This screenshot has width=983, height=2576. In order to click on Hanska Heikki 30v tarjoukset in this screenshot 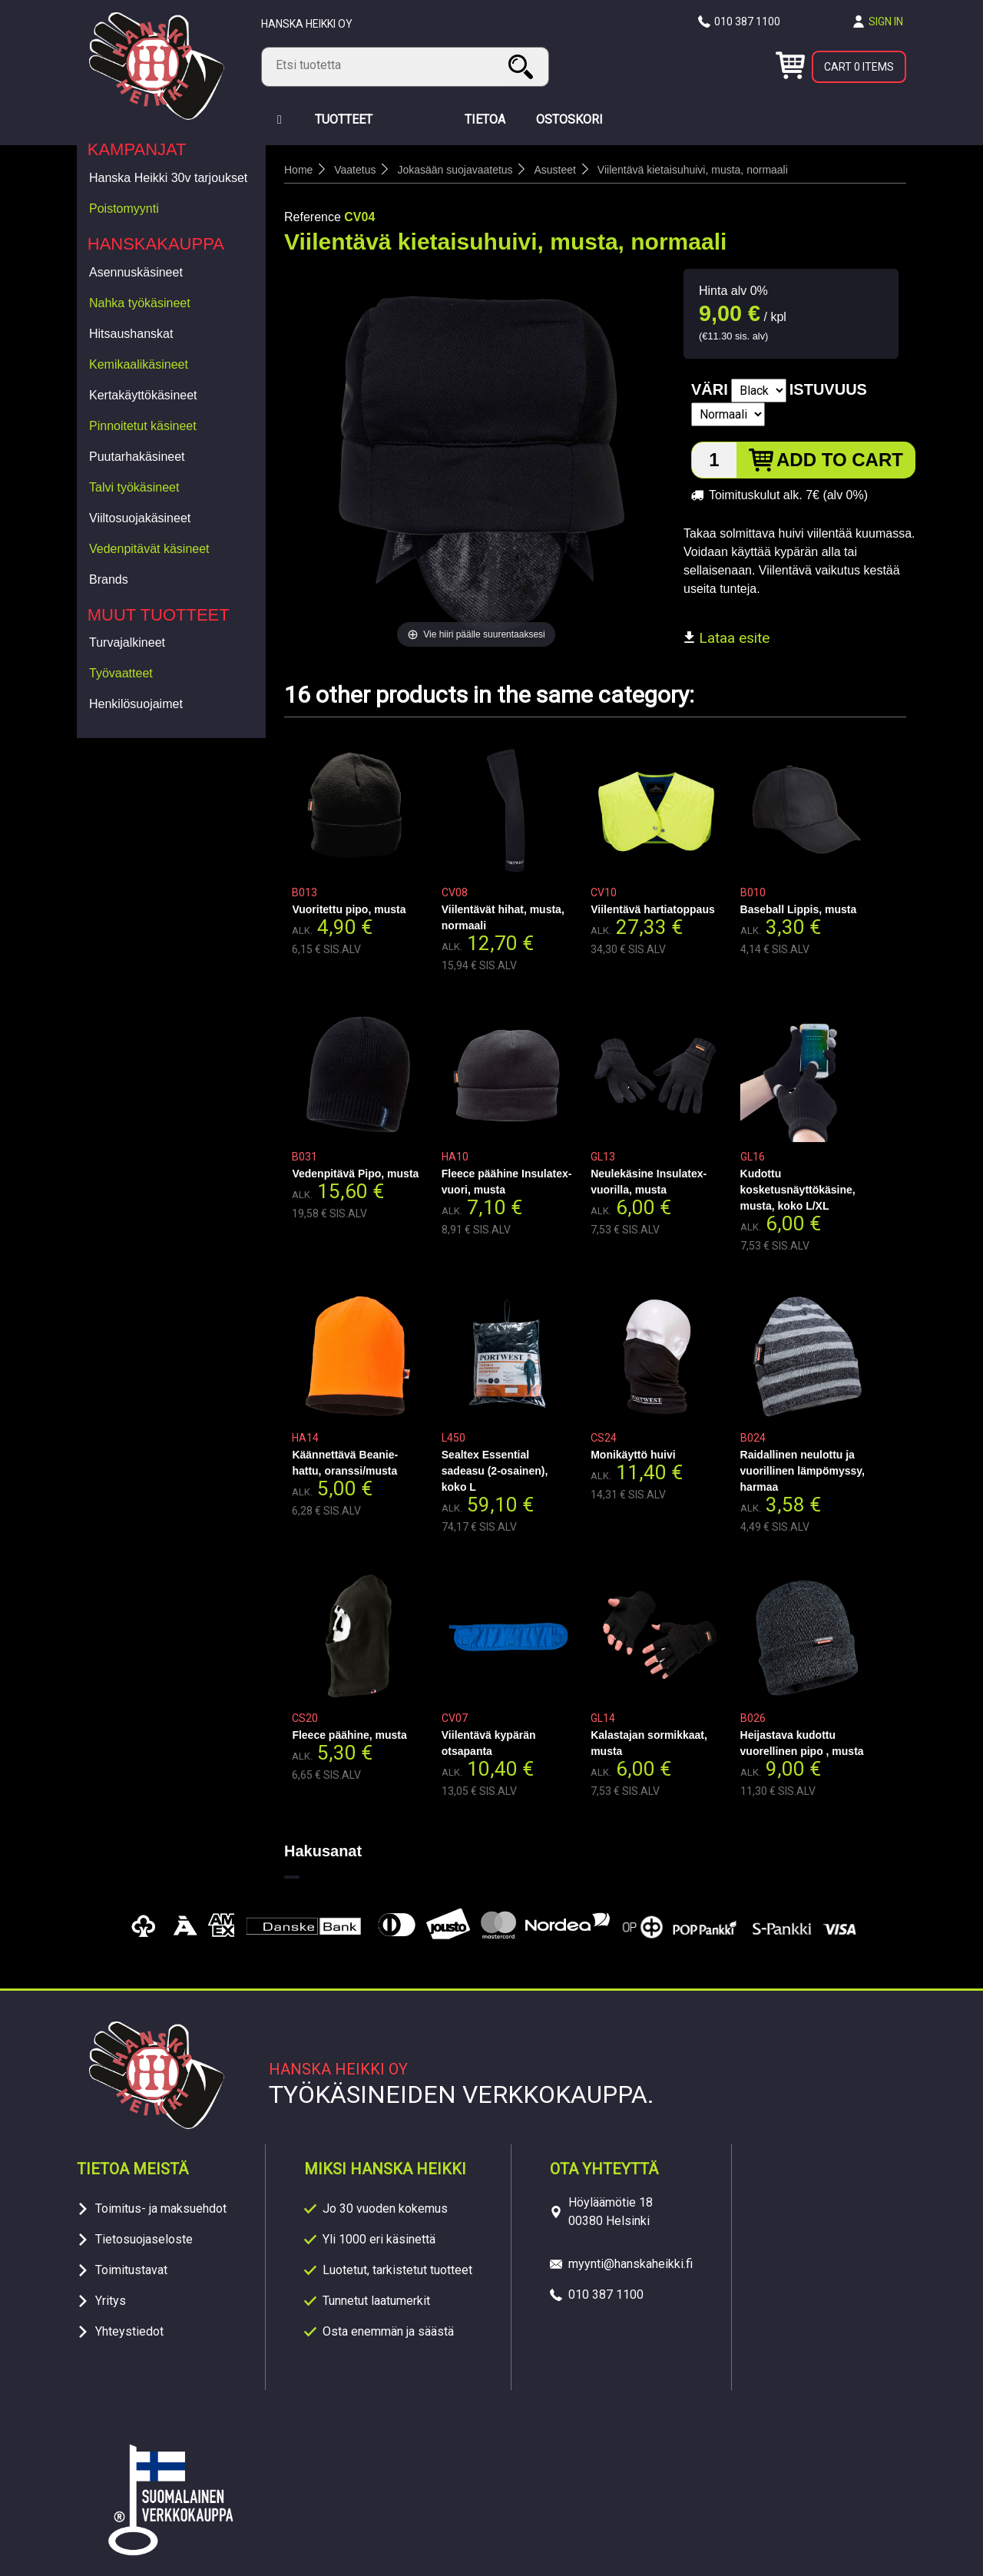, I will do `click(168, 177)`.